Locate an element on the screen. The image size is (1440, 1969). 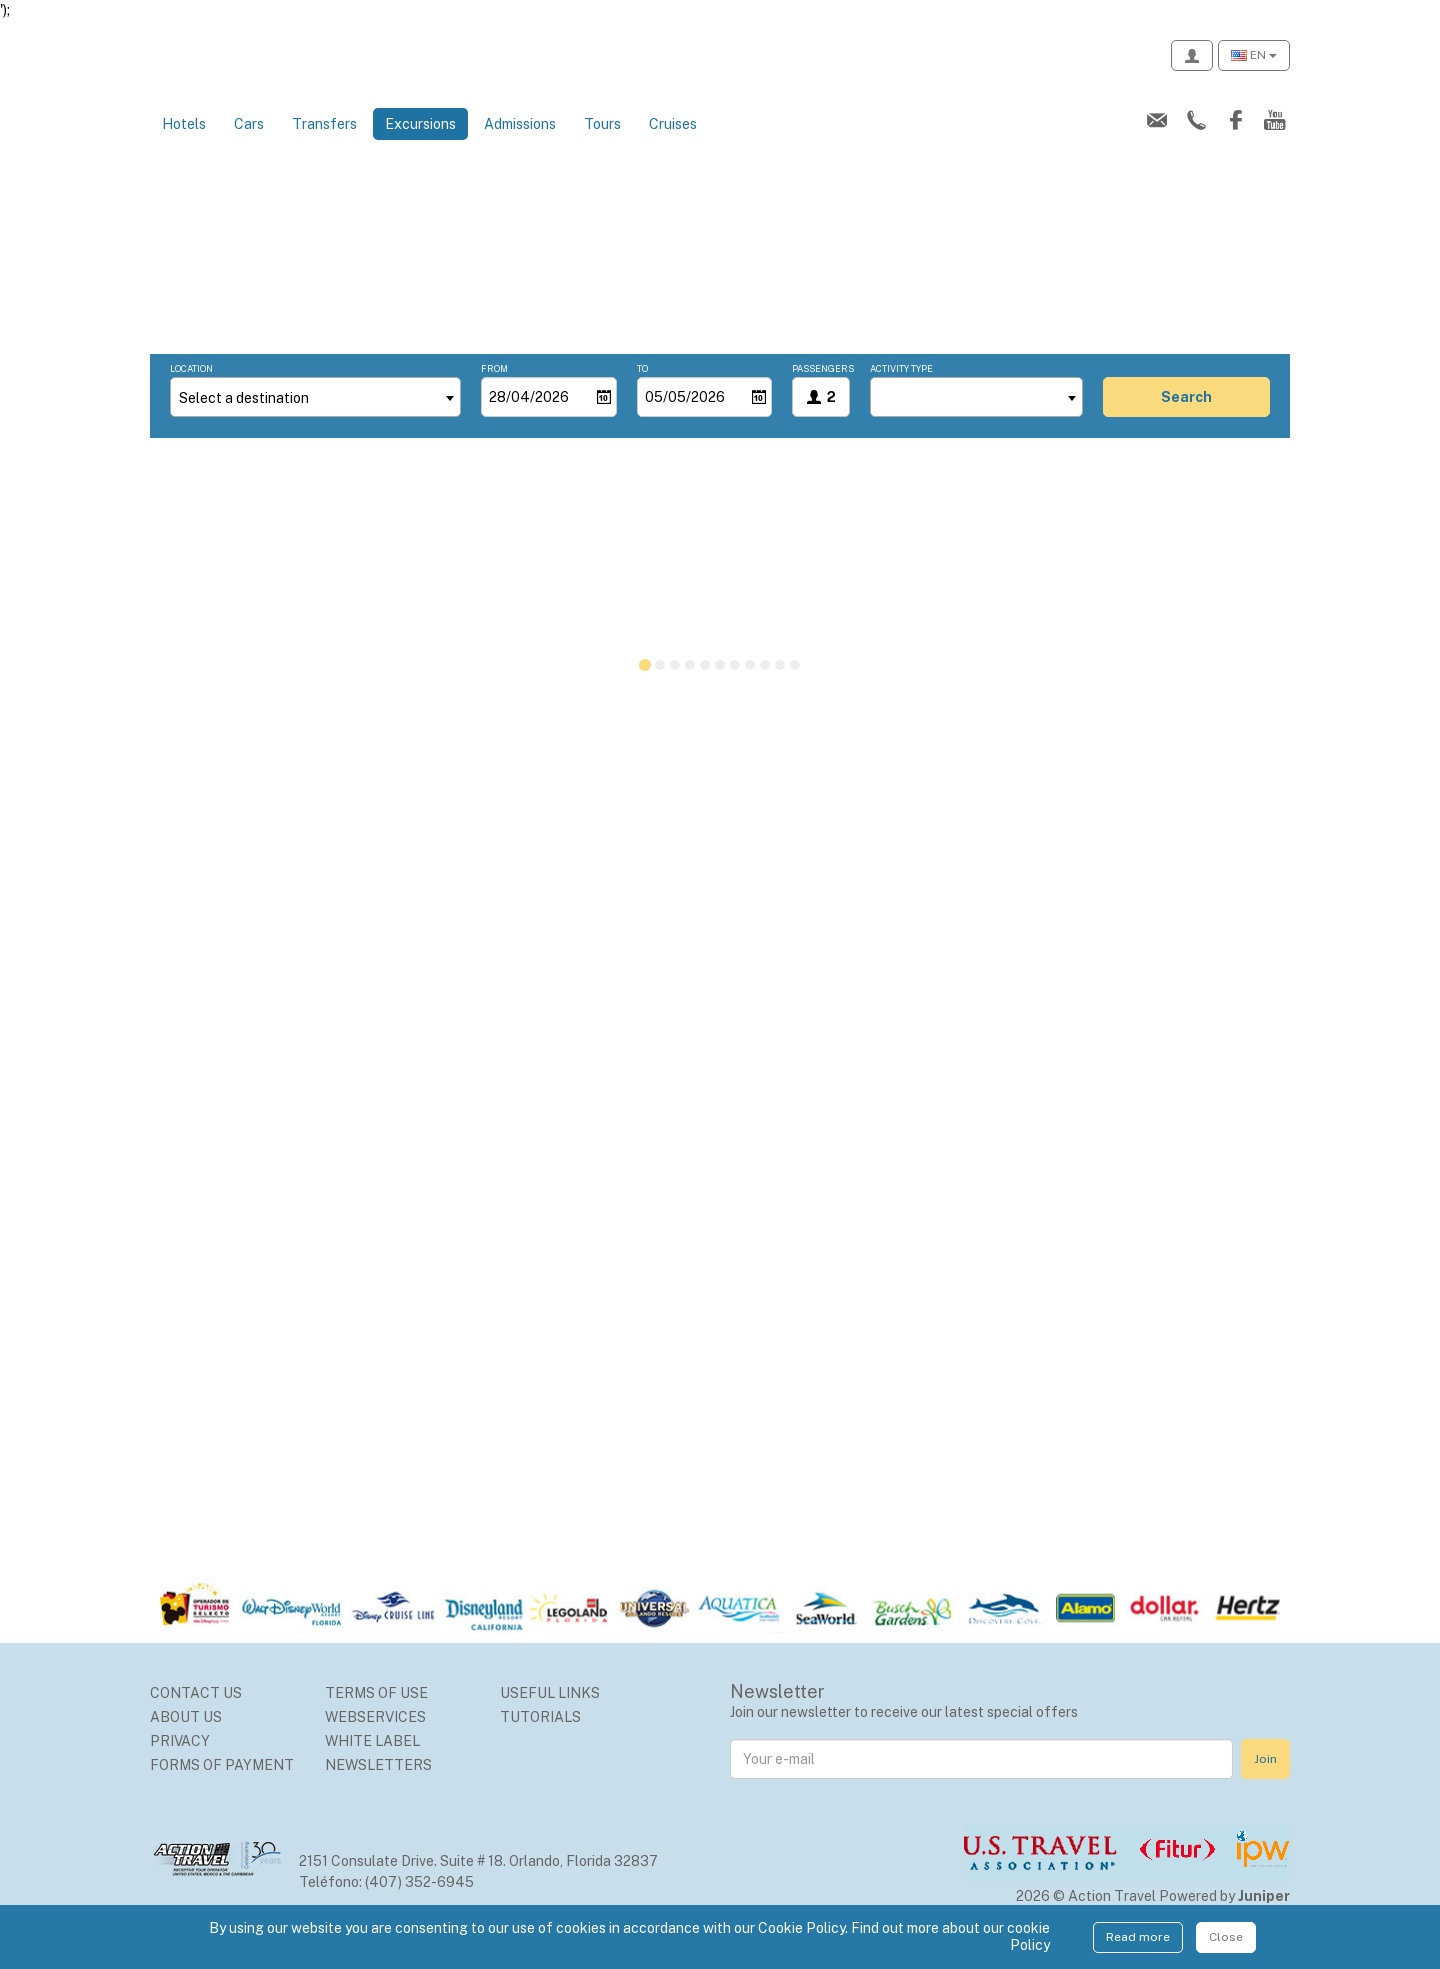
Location is located at coordinates (191, 390).